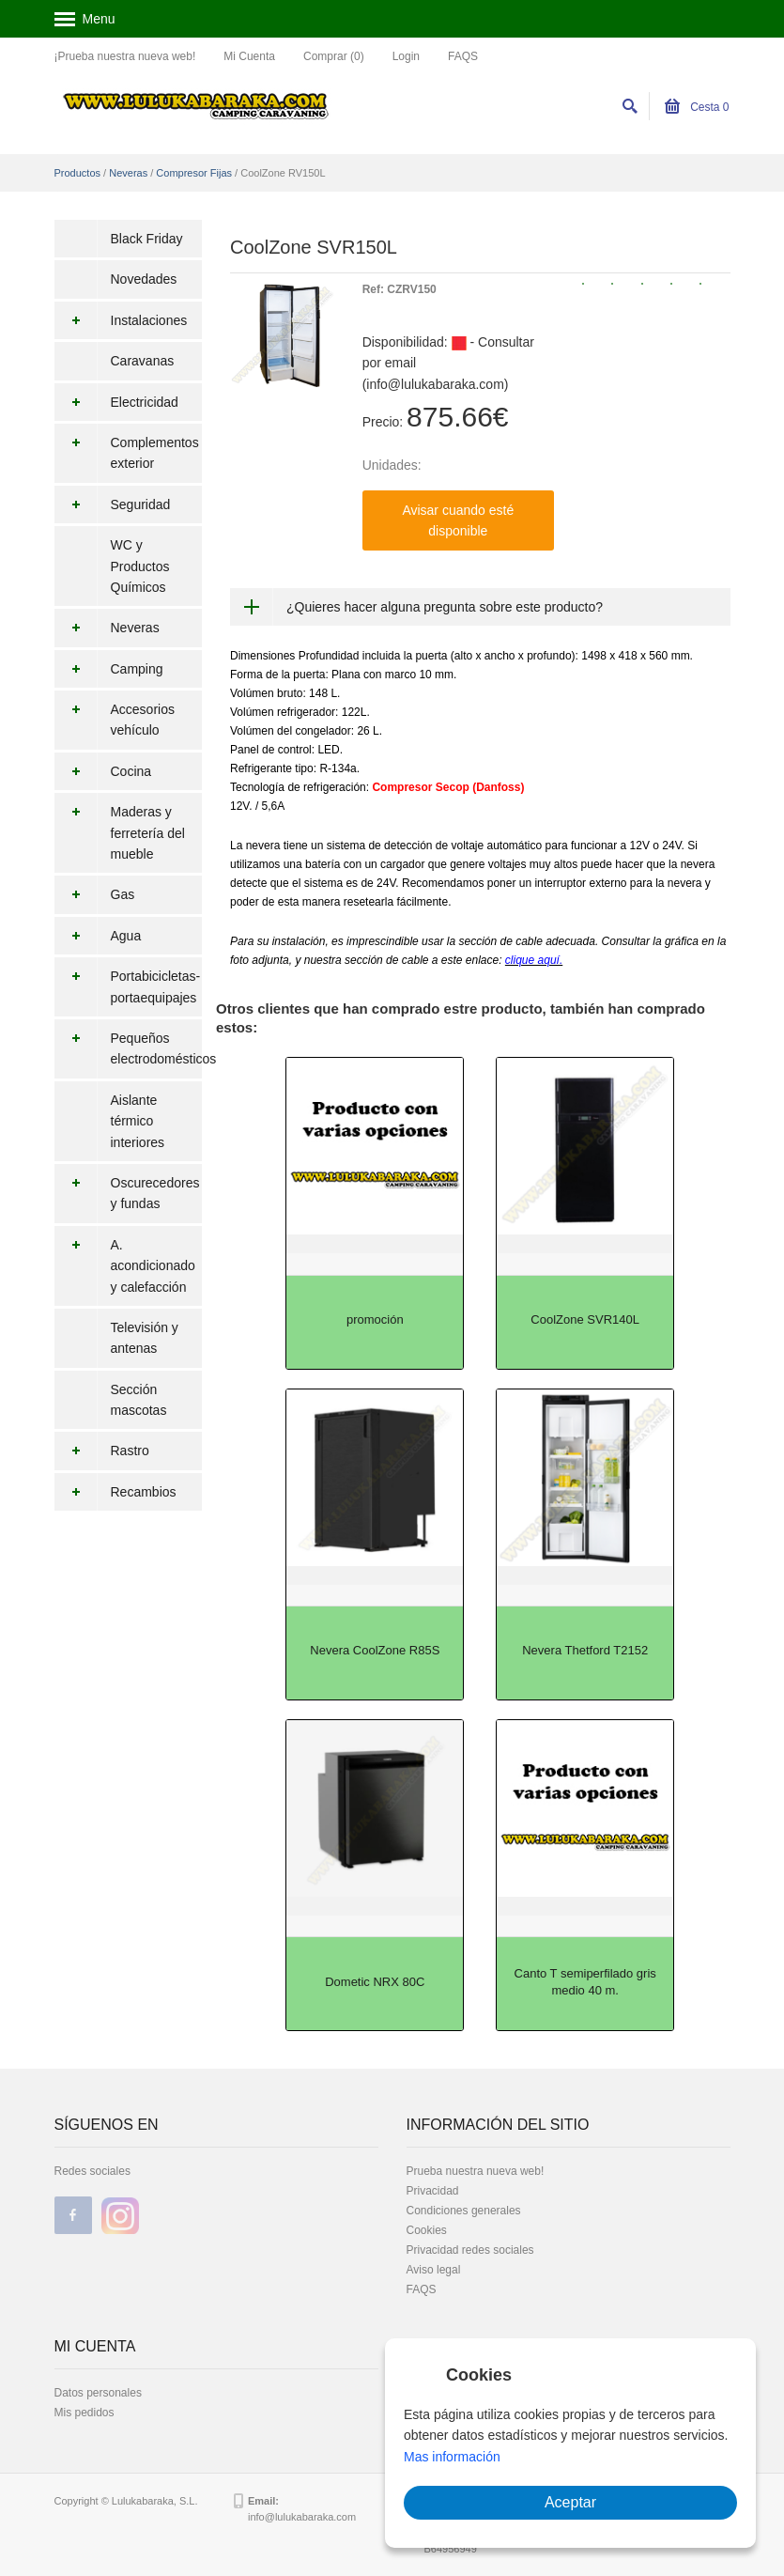 The height and width of the screenshot is (2576, 784). What do you see at coordinates (433, 2190) in the screenshot?
I see `Privacidad` at bounding box center [433, 2190].